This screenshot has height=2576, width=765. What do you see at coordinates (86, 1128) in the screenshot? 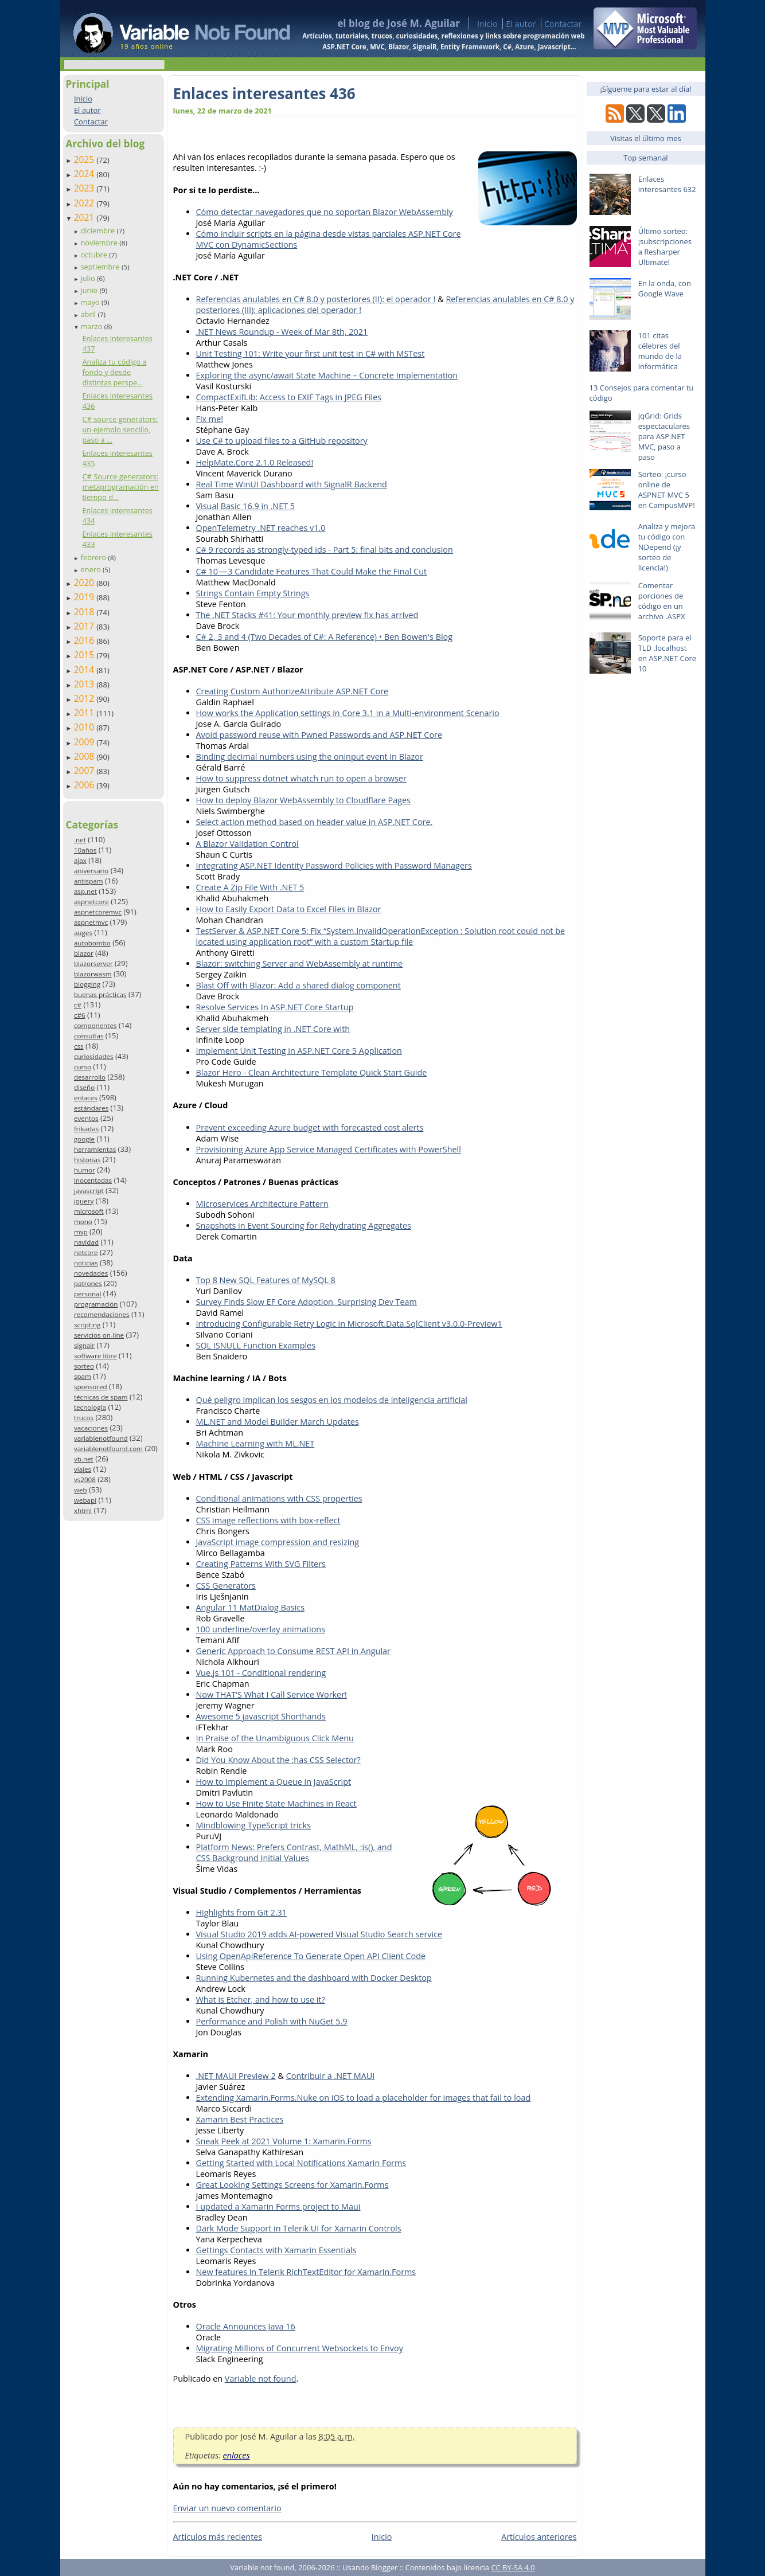
I see `frikadas` at bounding box center [86, 1128].